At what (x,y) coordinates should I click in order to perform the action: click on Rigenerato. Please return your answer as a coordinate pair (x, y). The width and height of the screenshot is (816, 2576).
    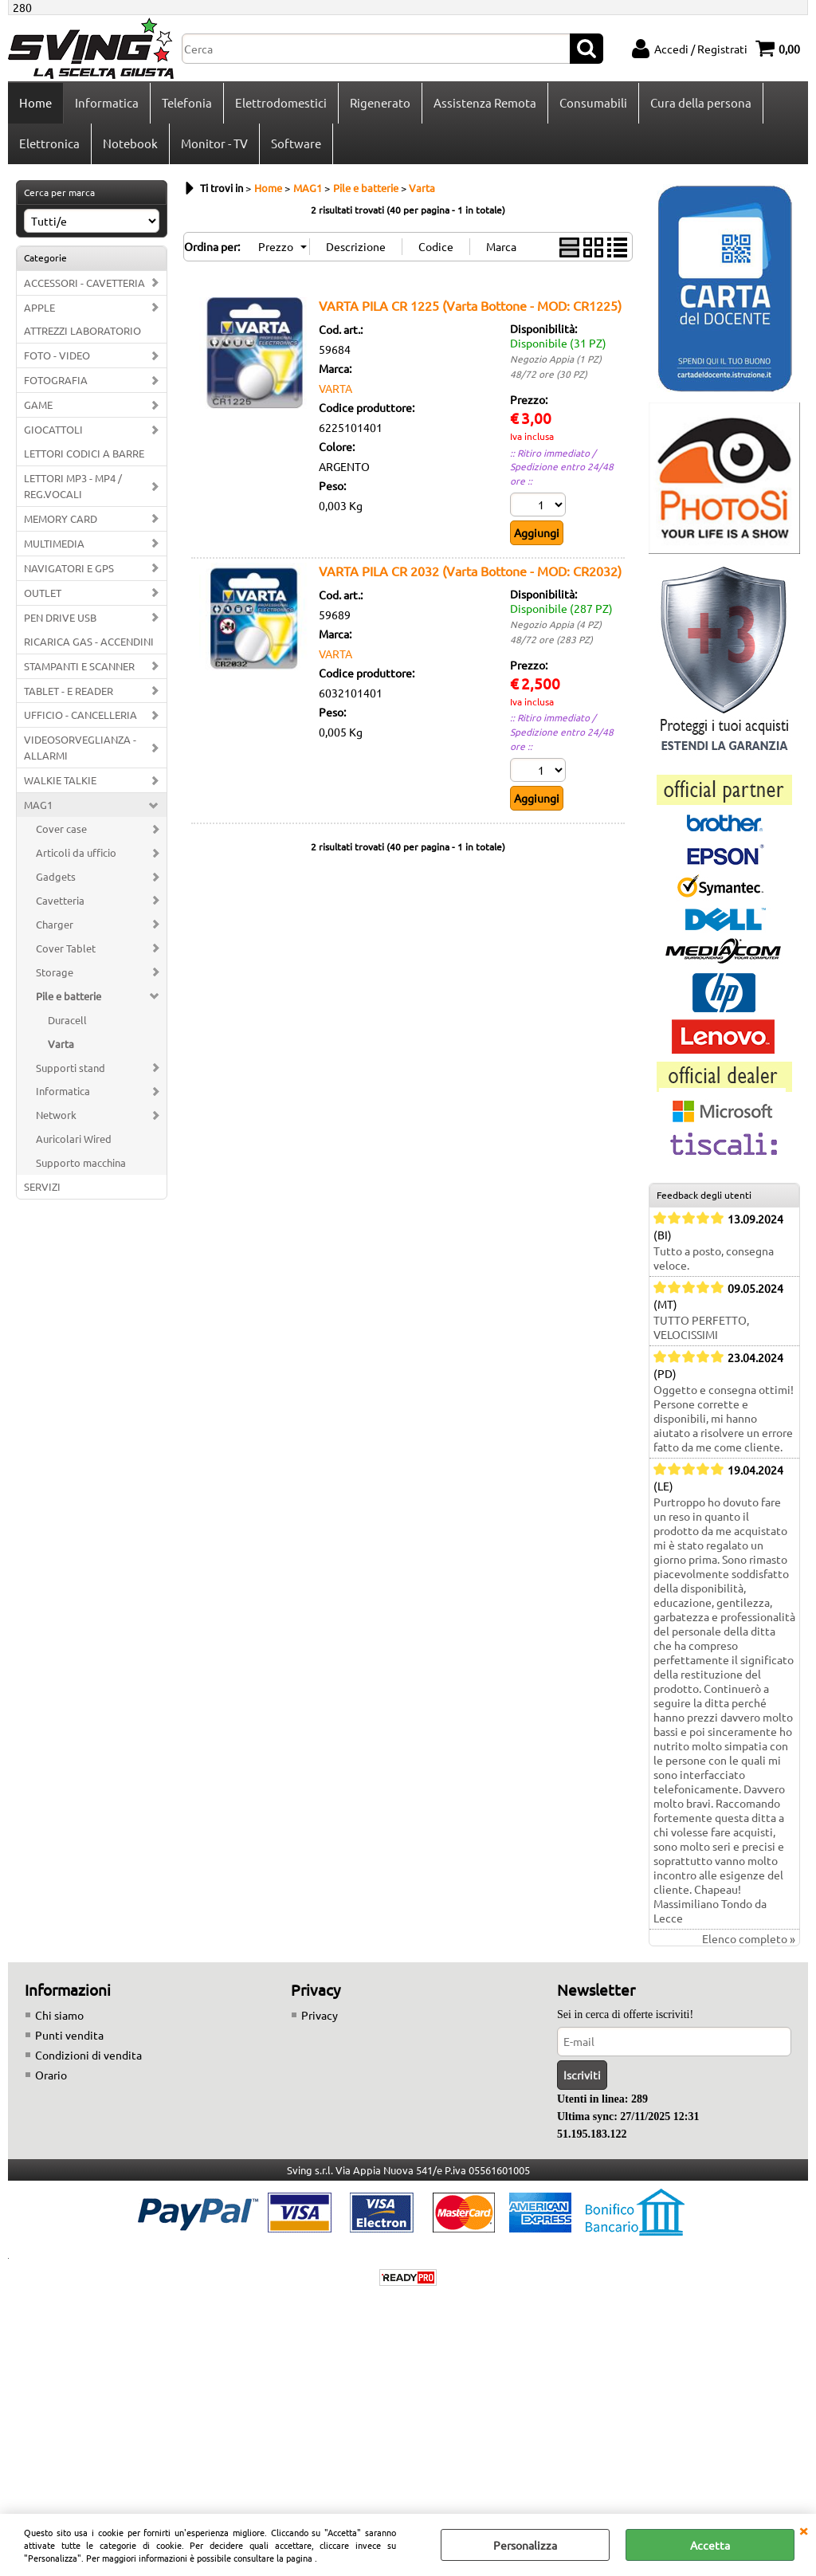
    Looking at the image, I should click on (380, 102).